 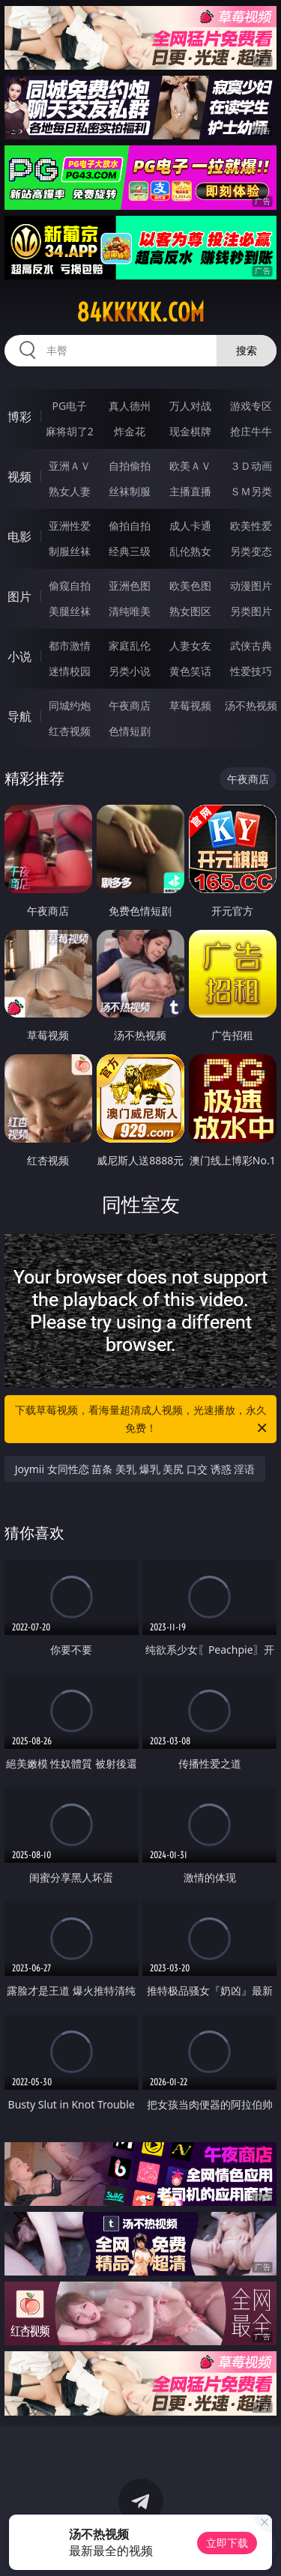 I want to click on 博彩, so click(x=19, y=416).